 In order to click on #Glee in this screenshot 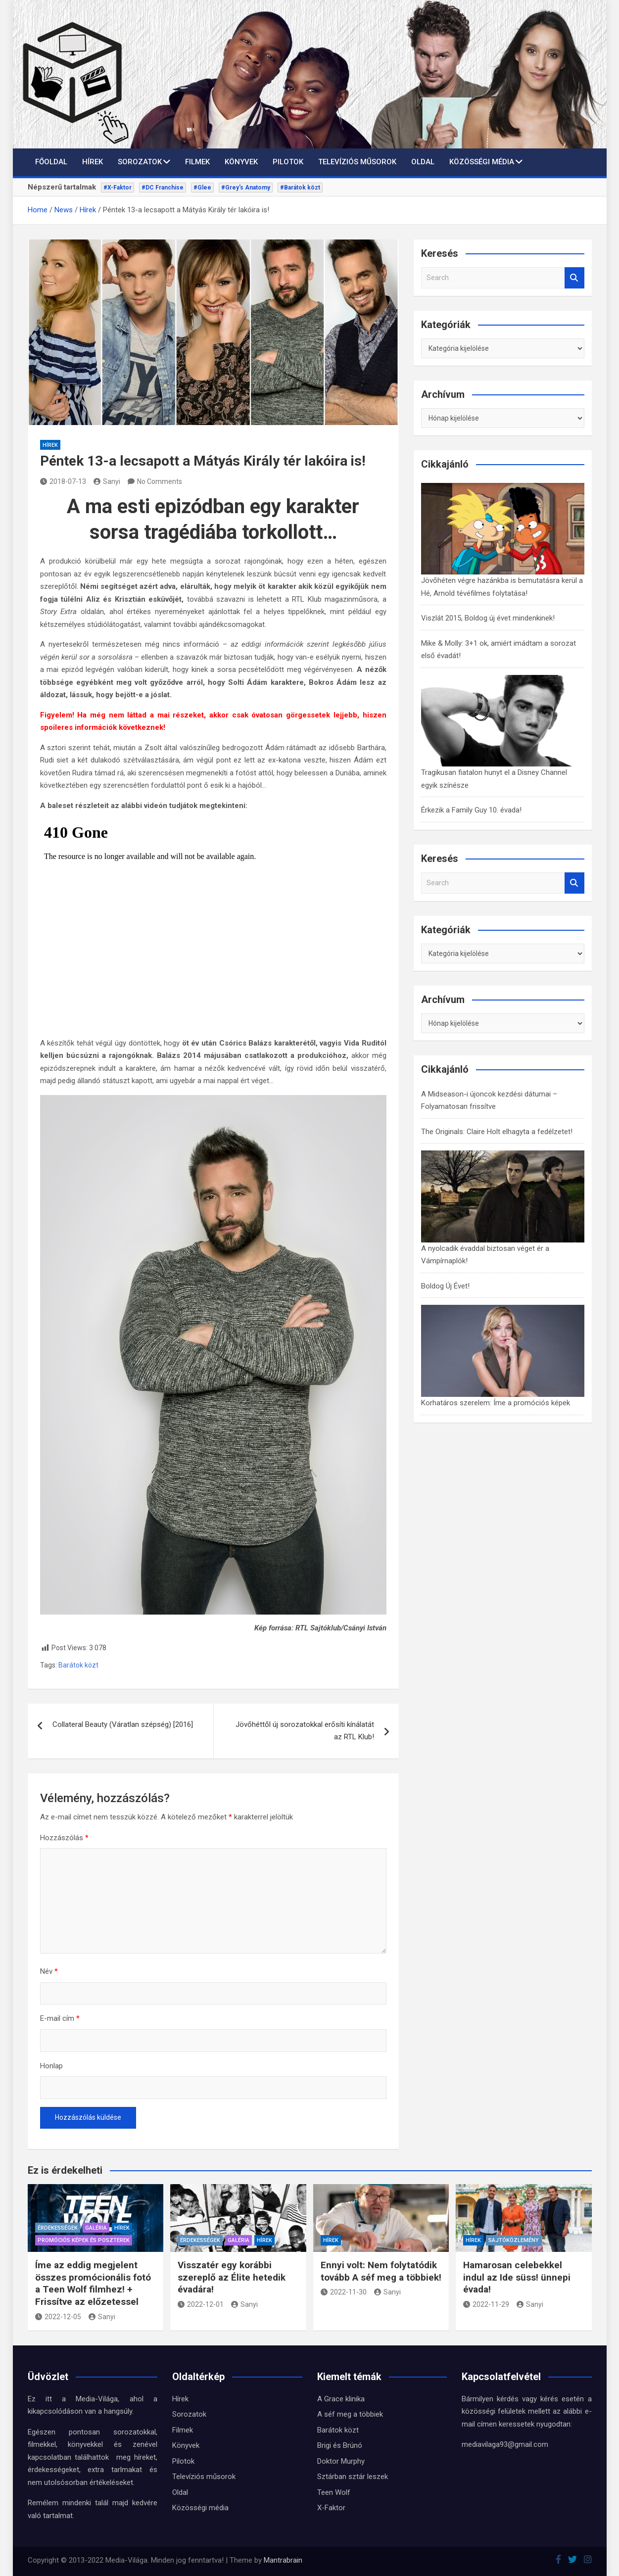, I will do `click(202, 187)`.